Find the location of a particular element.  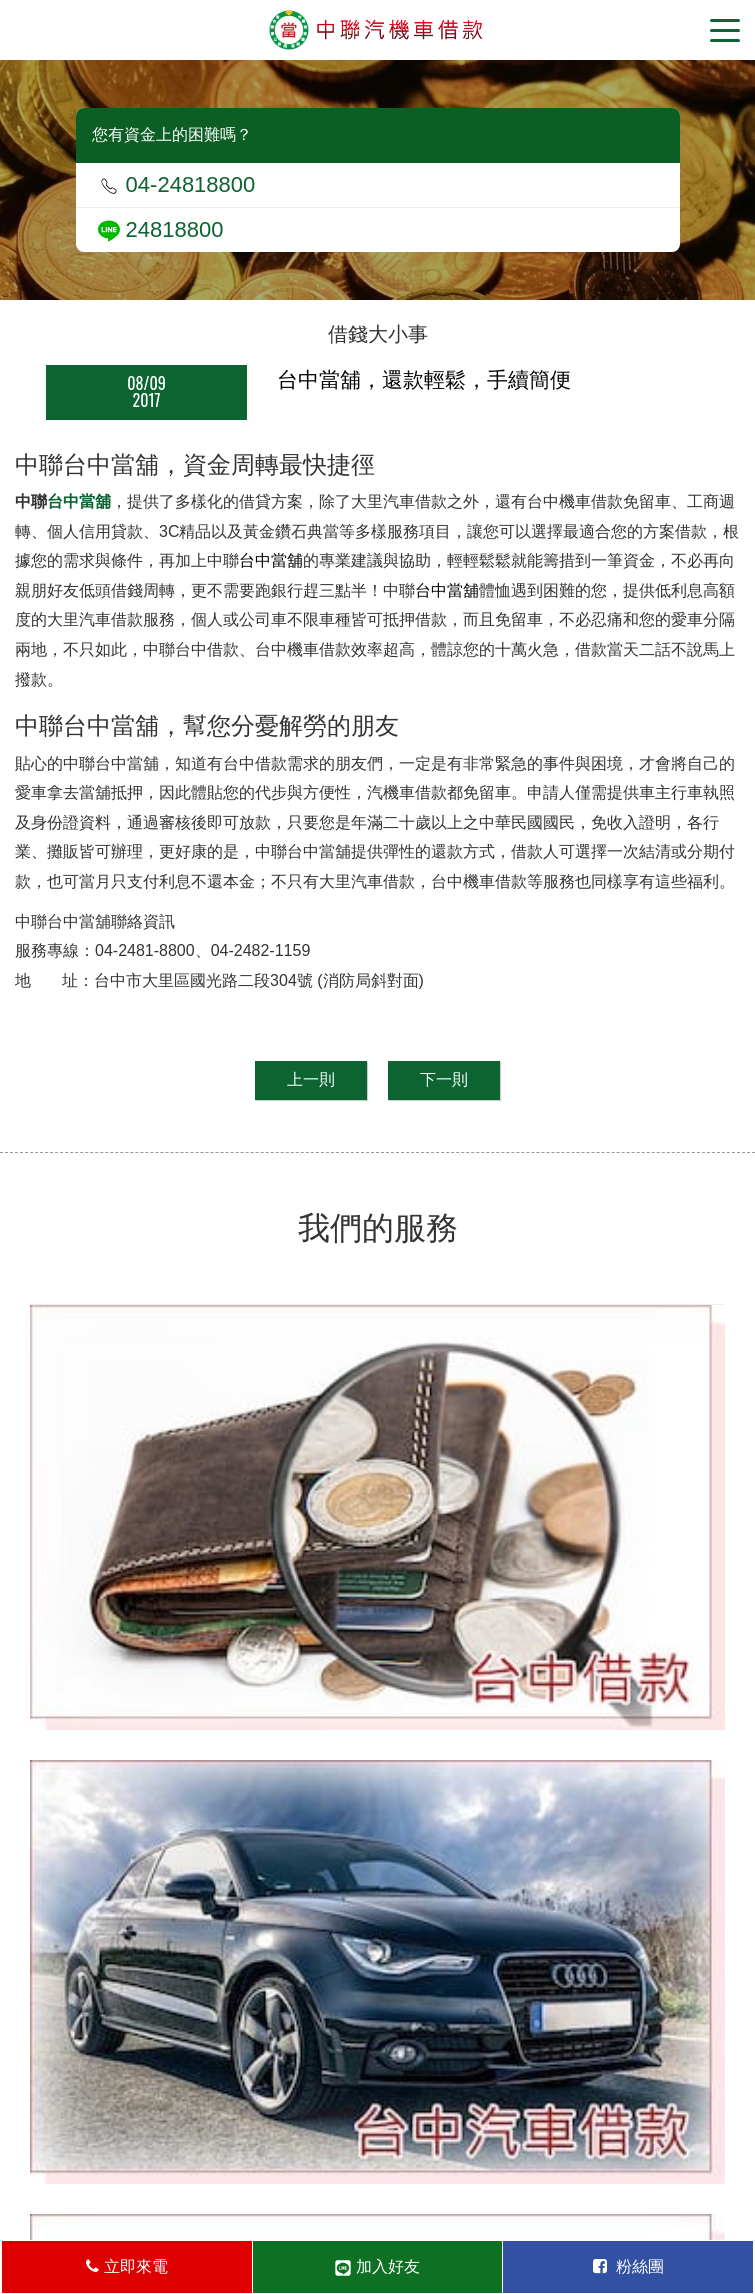

下一則 is located at coordinates (444, 1079).